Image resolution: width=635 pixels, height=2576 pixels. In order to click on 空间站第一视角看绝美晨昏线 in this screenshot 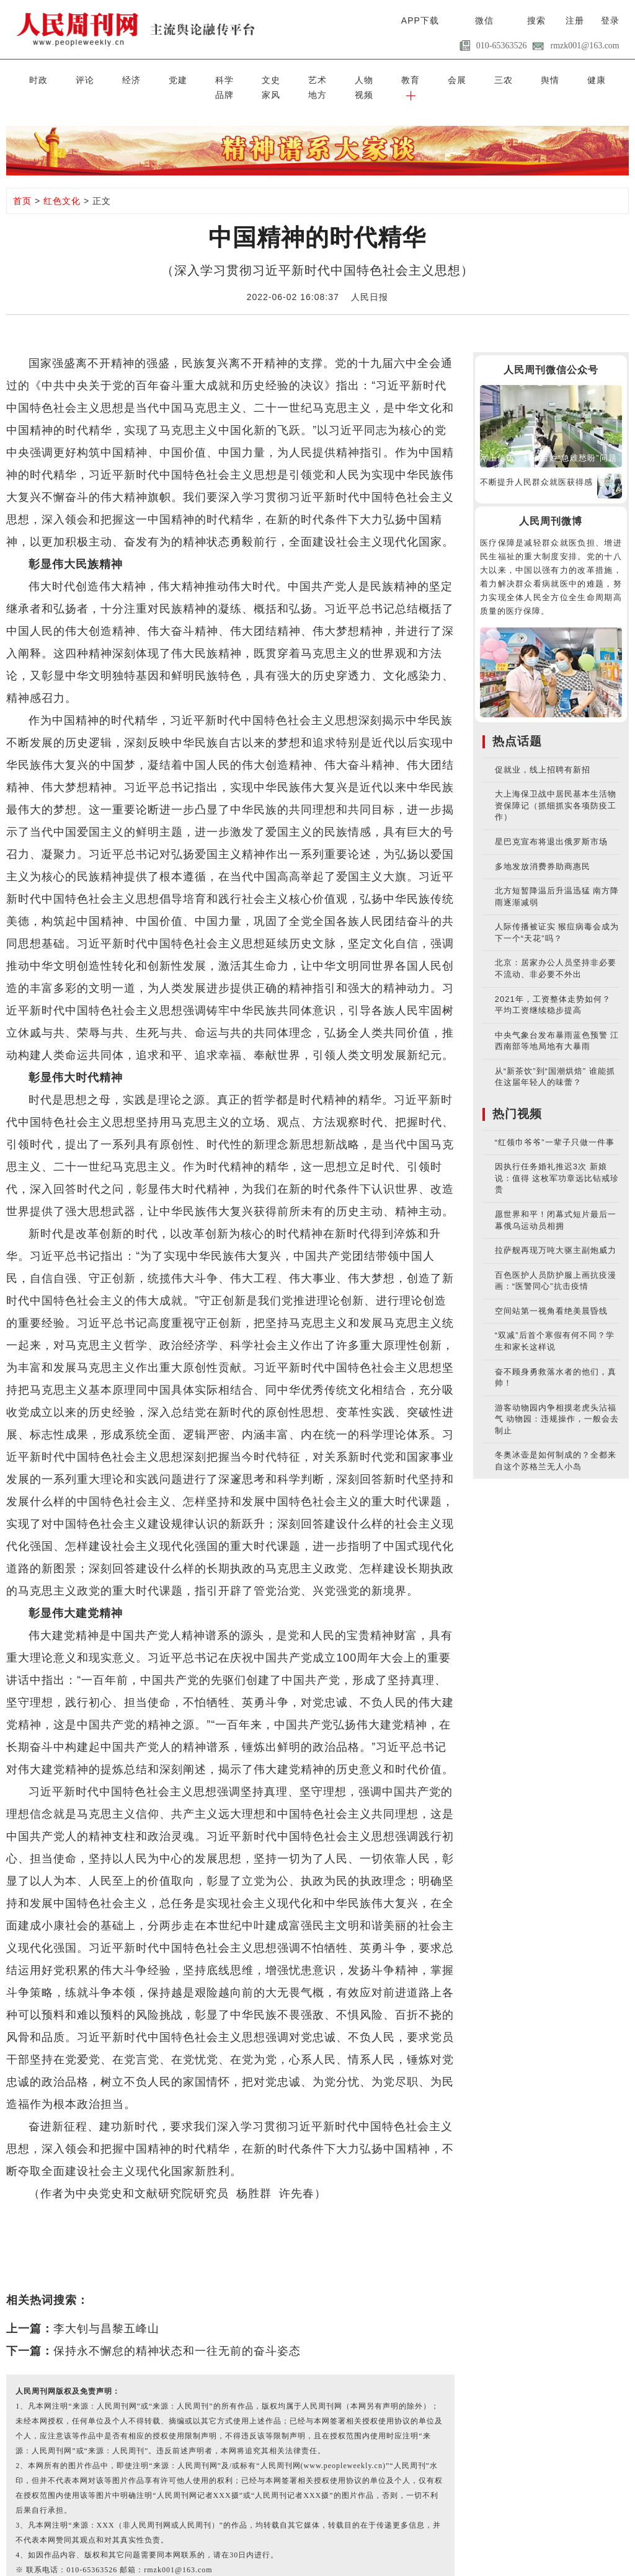, I will do `click(551, 1294)`.